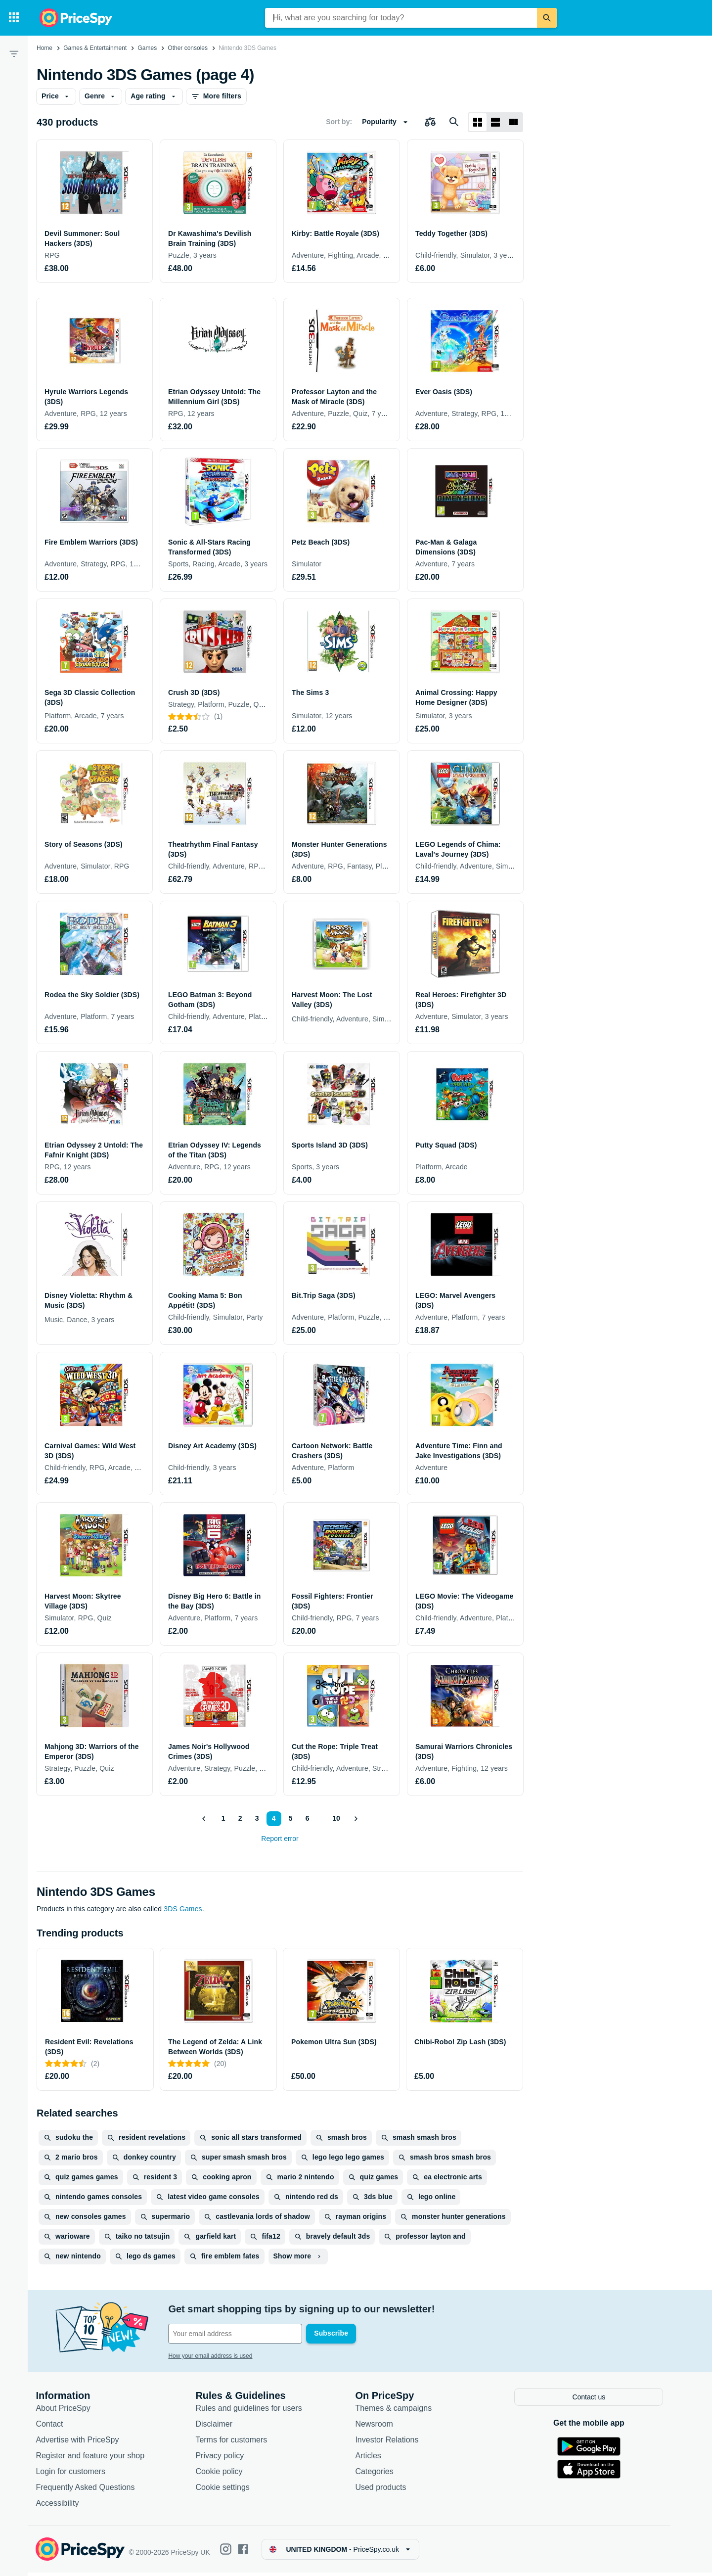 The height and width of the screenshot is (2576, 712). I want to click on 5 [Page 5], so click(290, 1818).